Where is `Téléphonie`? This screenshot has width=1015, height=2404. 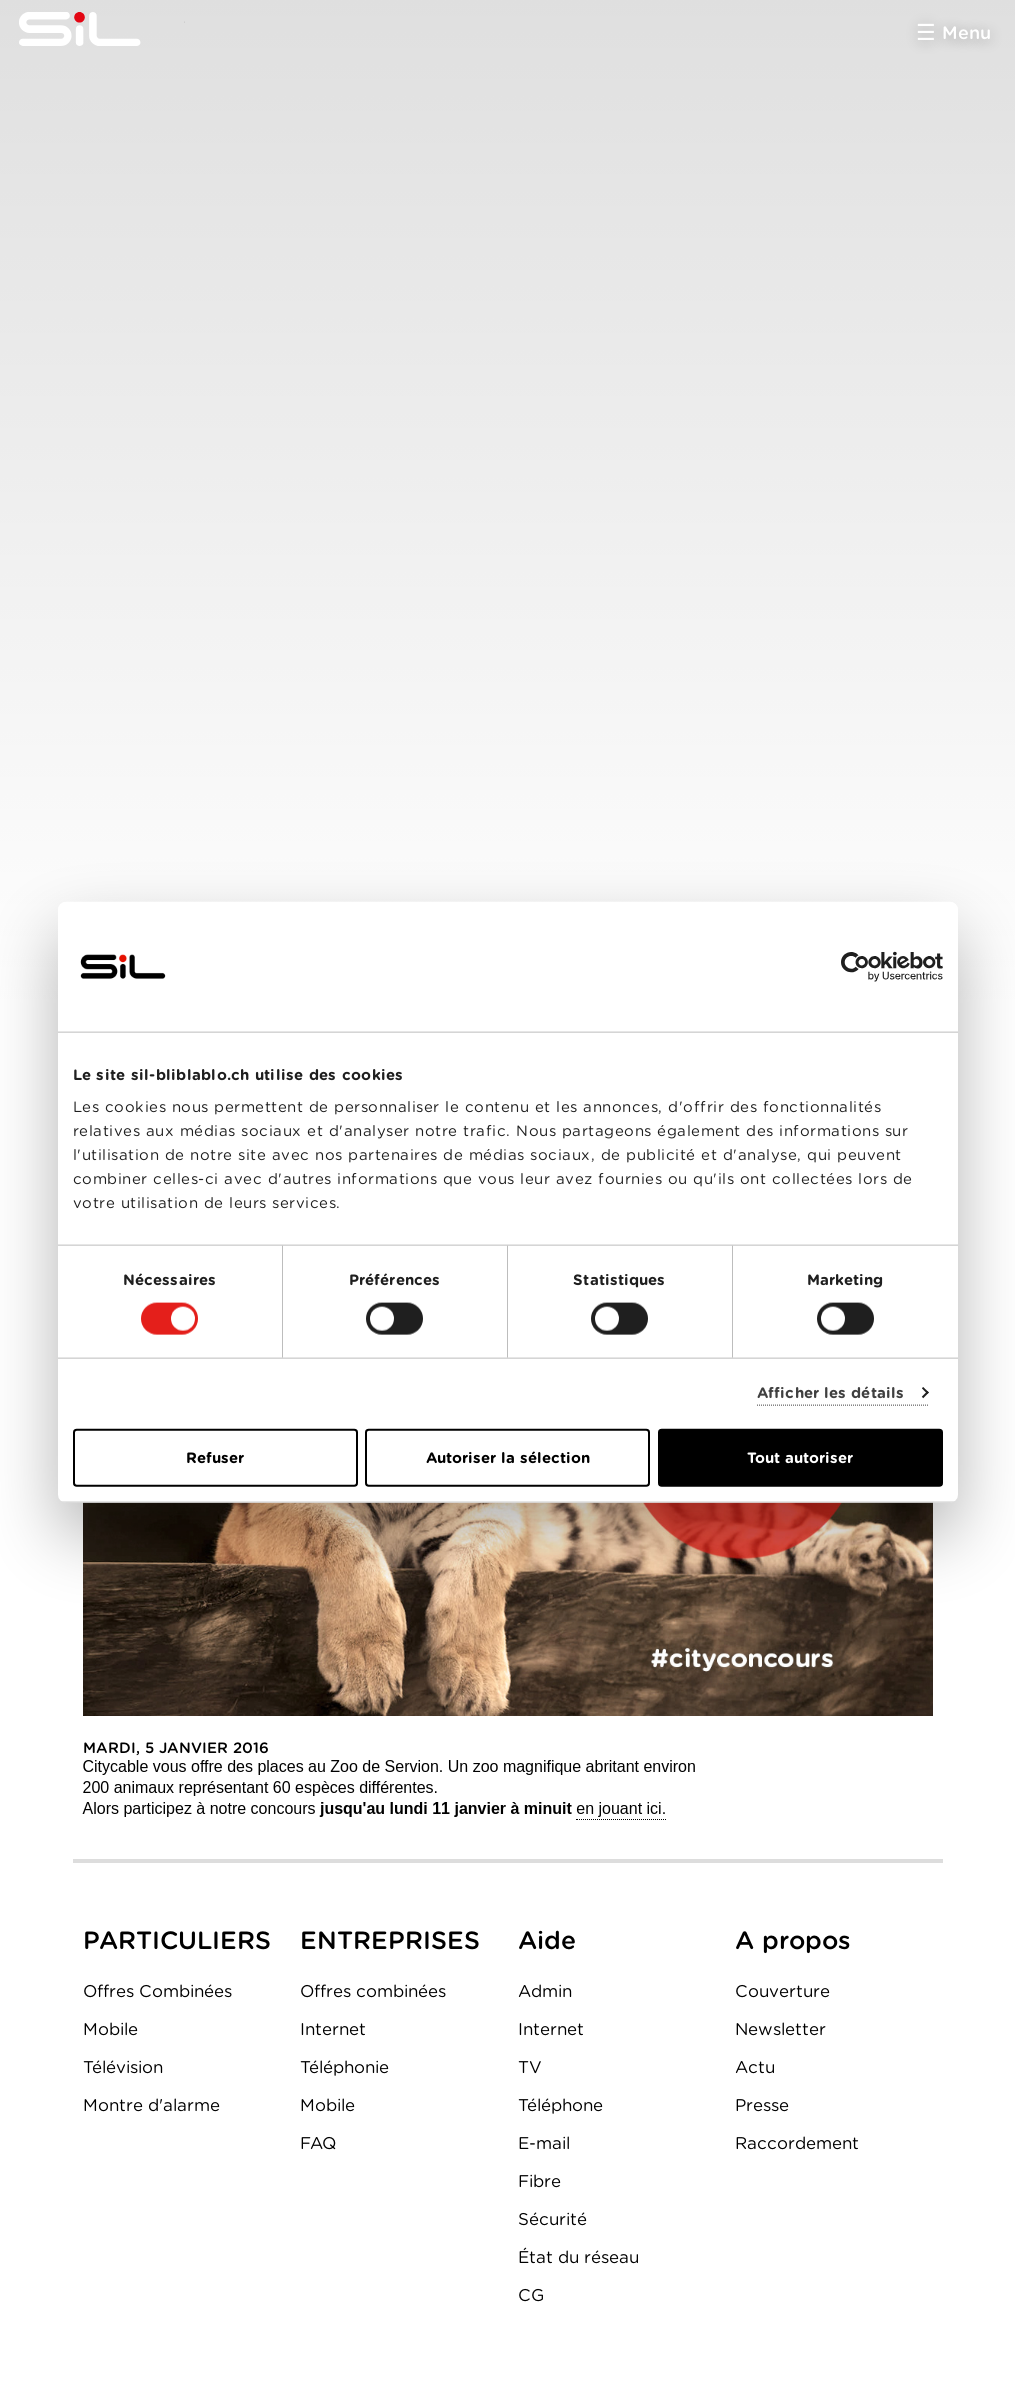 Téléphonie is located at coordinates (344, 2067).